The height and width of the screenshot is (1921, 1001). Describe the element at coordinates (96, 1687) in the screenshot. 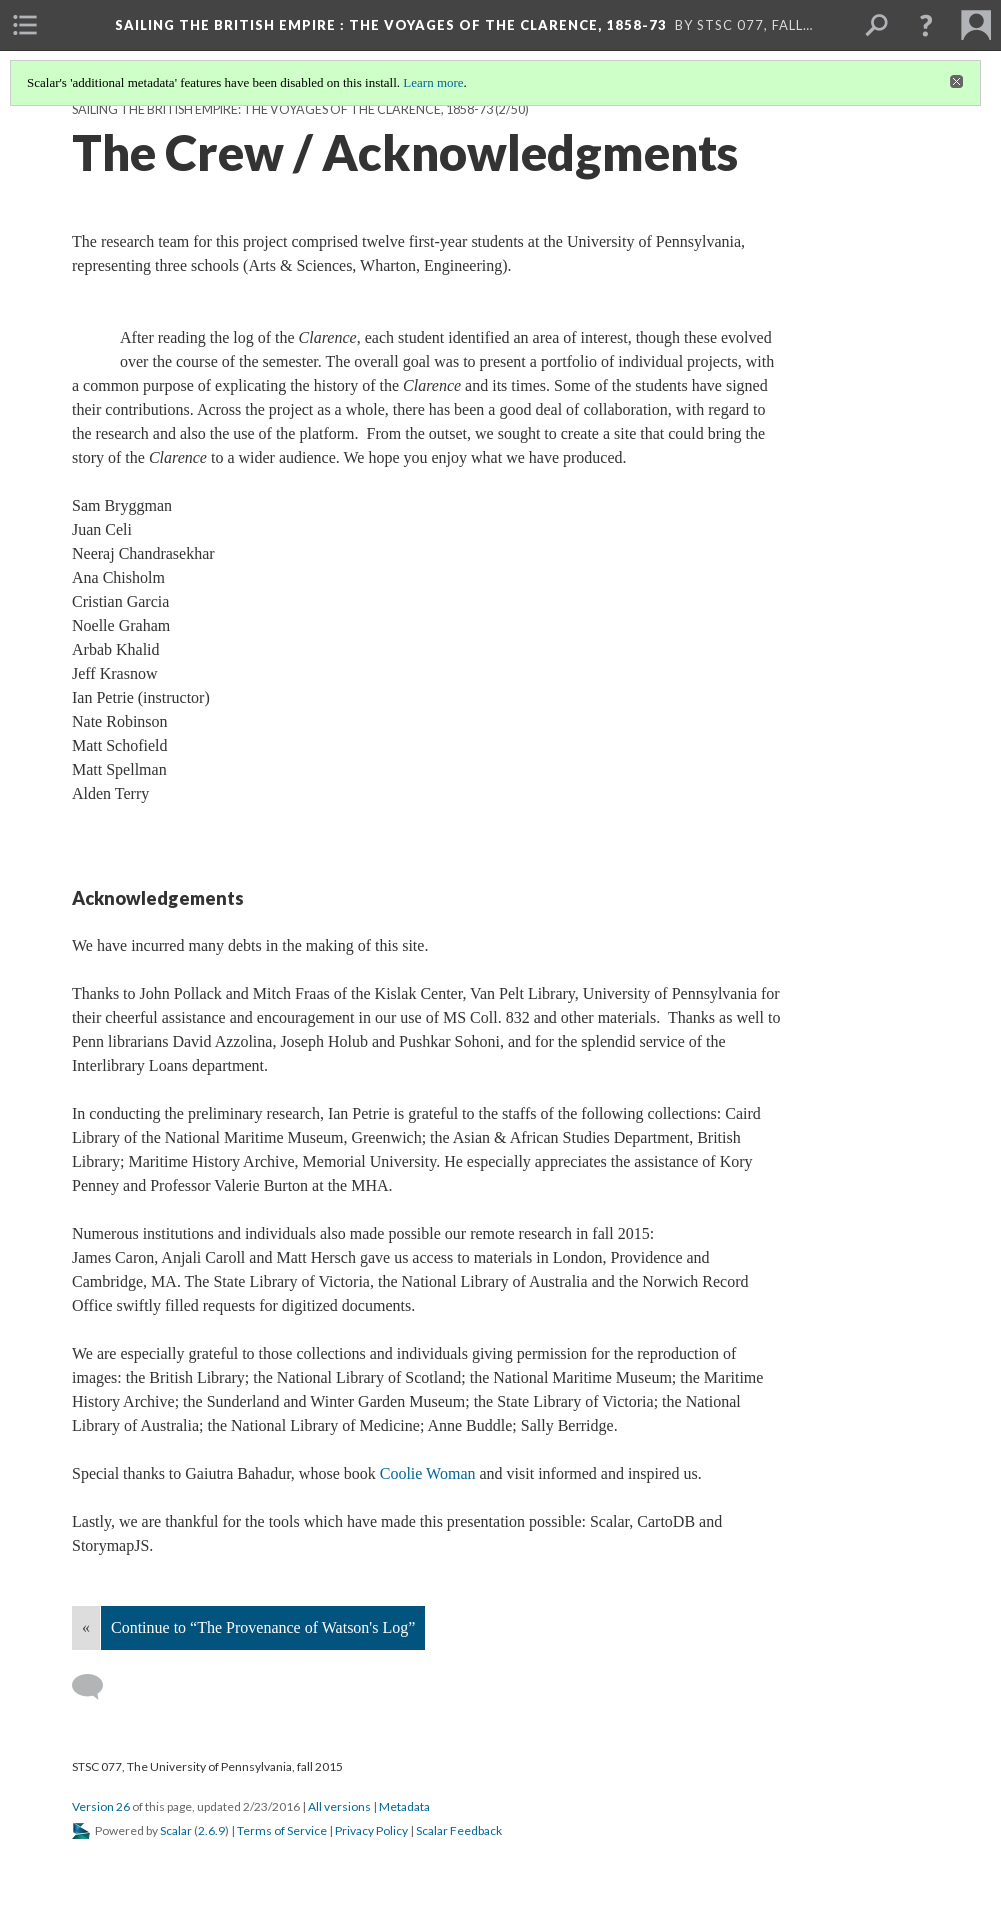

I see `[Add a comment]` at that location.